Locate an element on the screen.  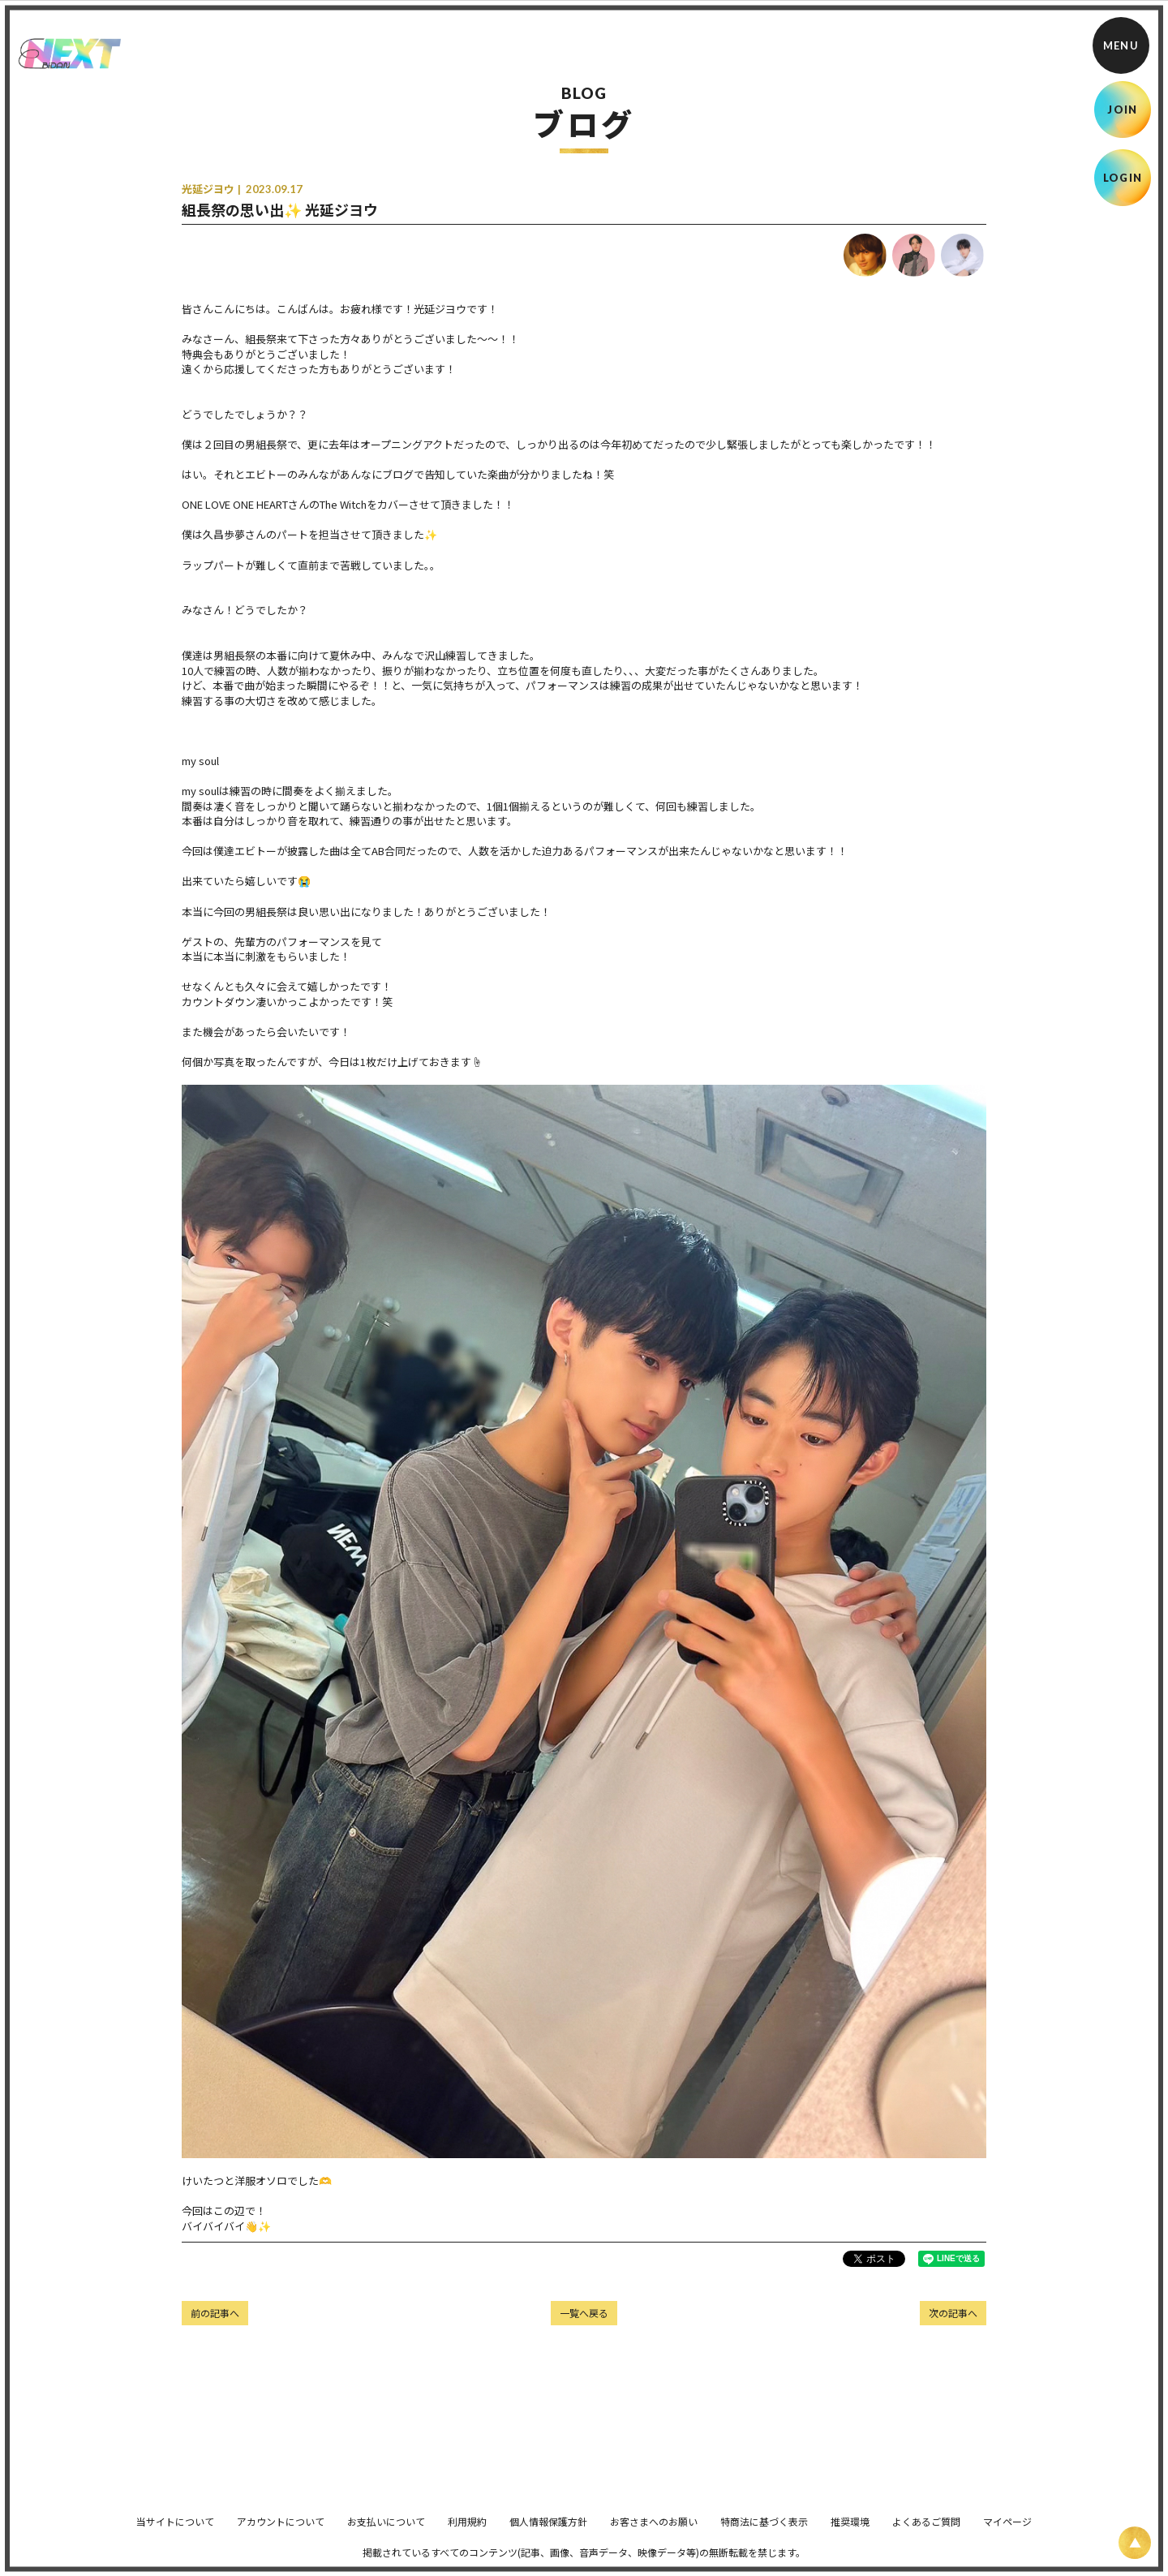
JOIN is located at coordinates (1122, 109).